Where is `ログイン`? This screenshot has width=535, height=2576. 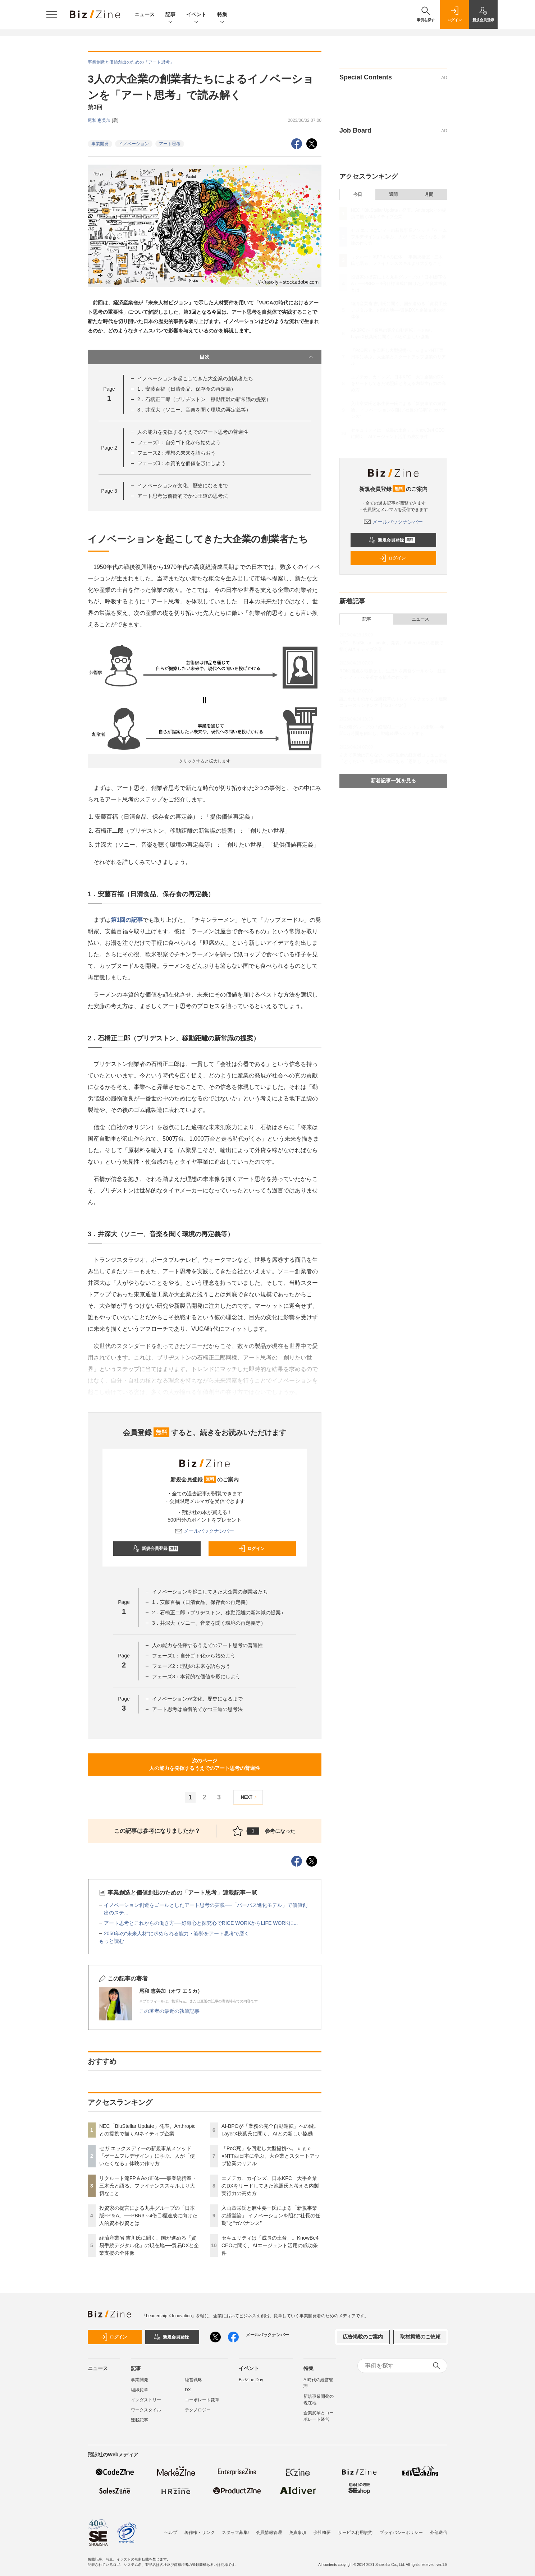
ログイン is located at coordinates (251, 1548).